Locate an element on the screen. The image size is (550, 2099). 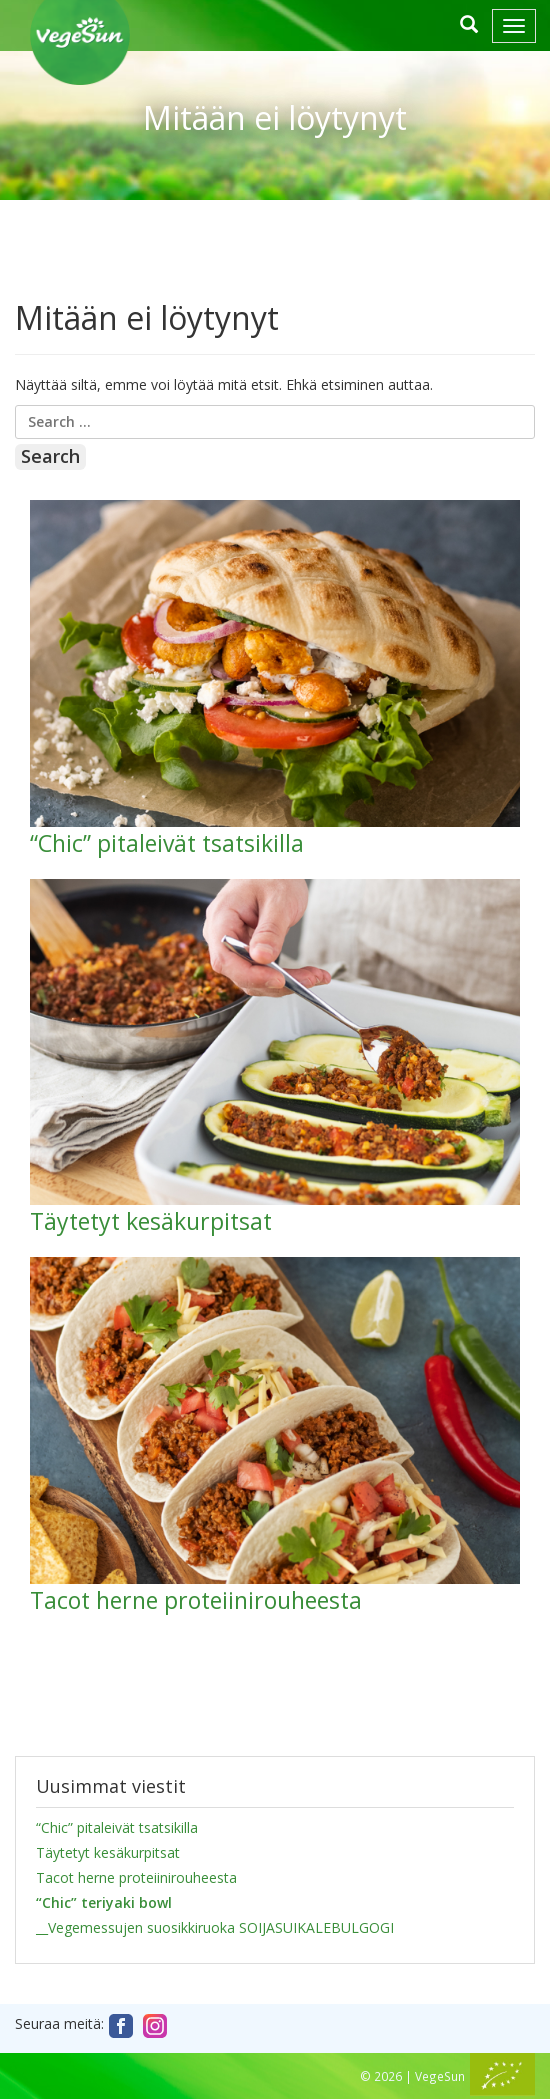
Tacot herne proteiinirouheesta is located at coordinates (136, 1877).